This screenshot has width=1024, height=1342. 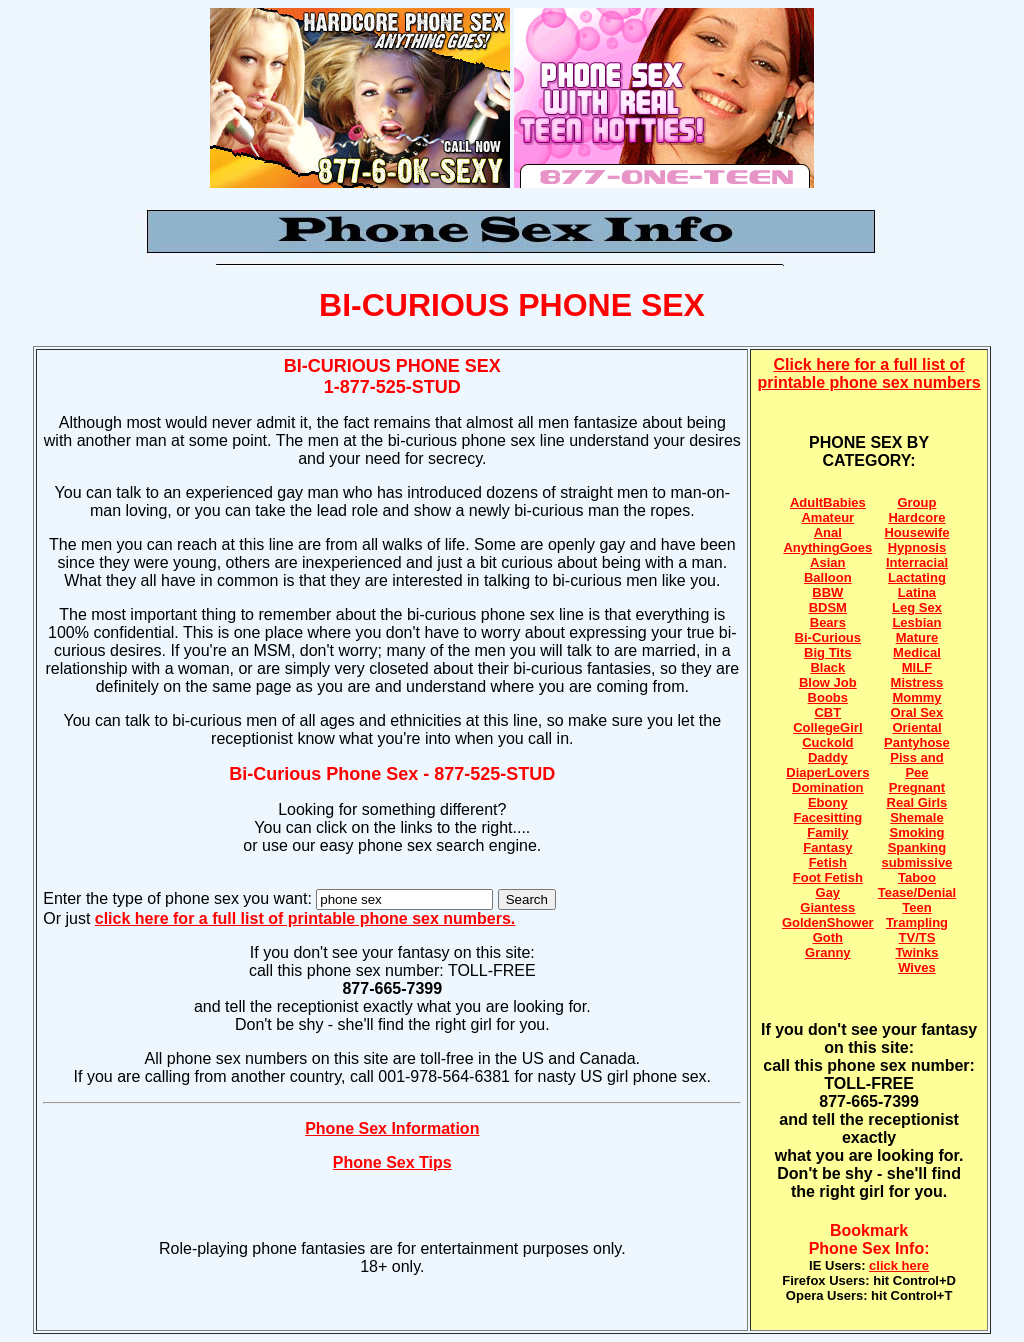 What do you see at coordinates (916, 967) in the screenshot?
I see `Wives` at bounding box center [916, 967].